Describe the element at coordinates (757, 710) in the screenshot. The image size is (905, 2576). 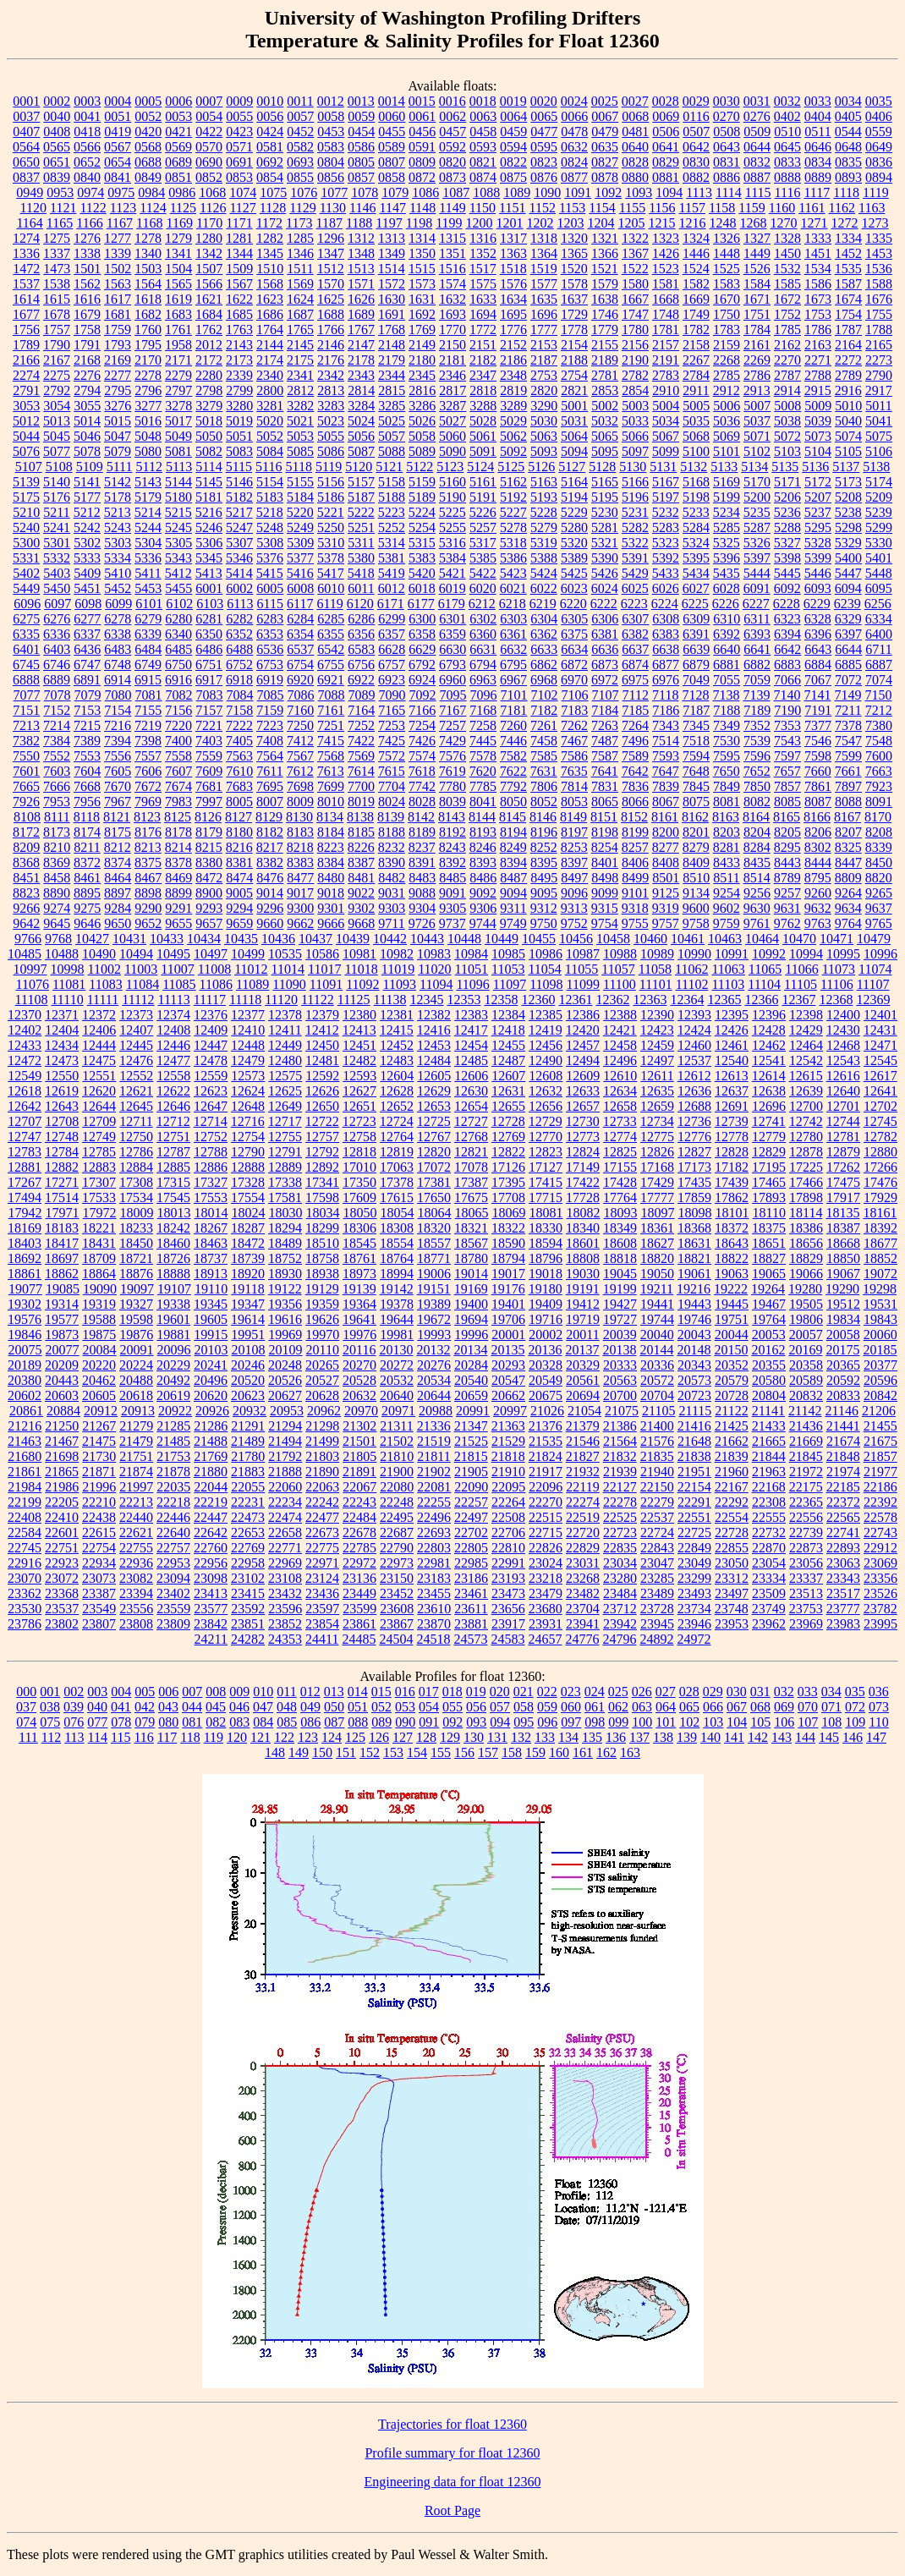
I see `7189` at that location.